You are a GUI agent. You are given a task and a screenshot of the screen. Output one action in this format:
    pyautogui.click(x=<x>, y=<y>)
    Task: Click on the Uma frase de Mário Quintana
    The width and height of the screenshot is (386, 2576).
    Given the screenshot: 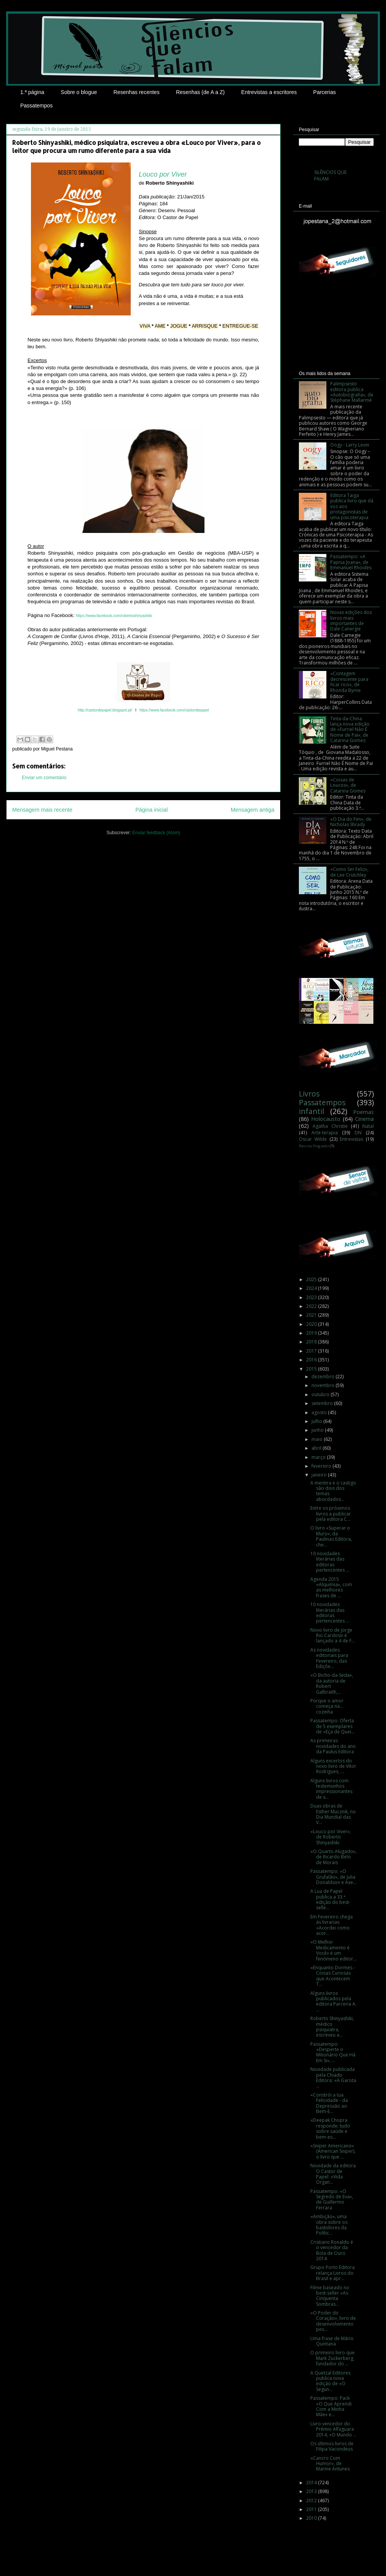 What is the action you would take?
    pyautogui.click(x=332, y=2341)
    